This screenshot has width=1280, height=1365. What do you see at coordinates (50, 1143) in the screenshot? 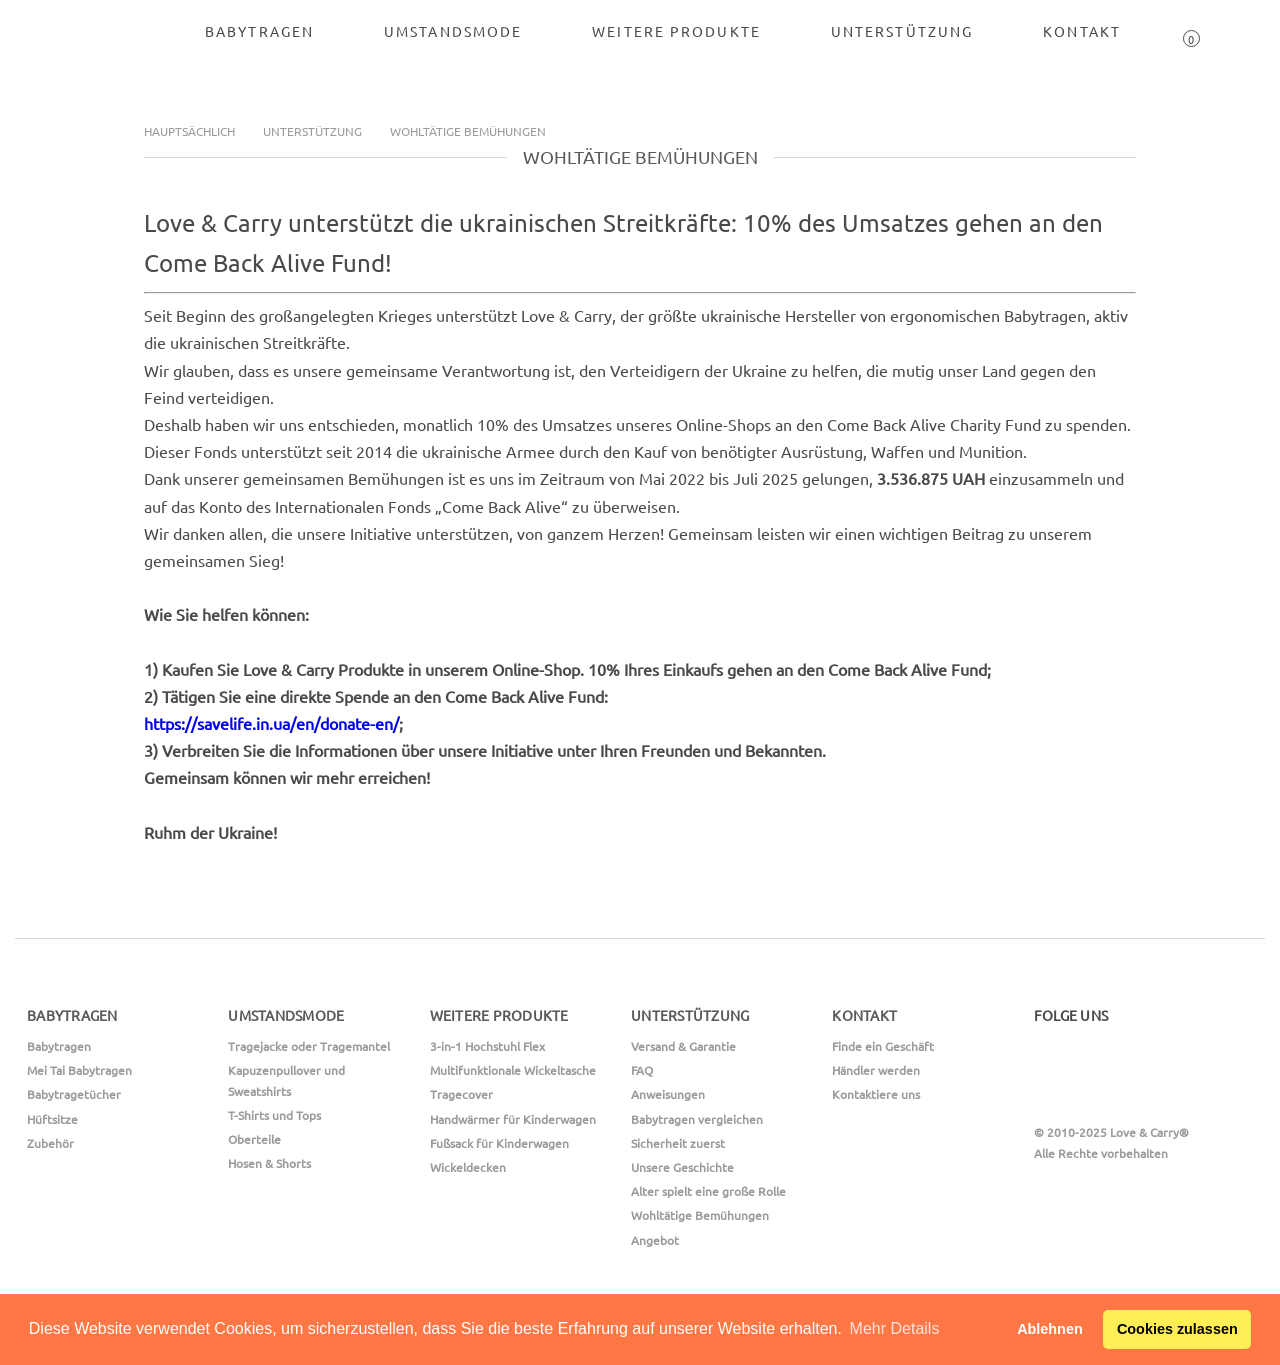
I see `Zubehör` at bounding box center [50, 1143].